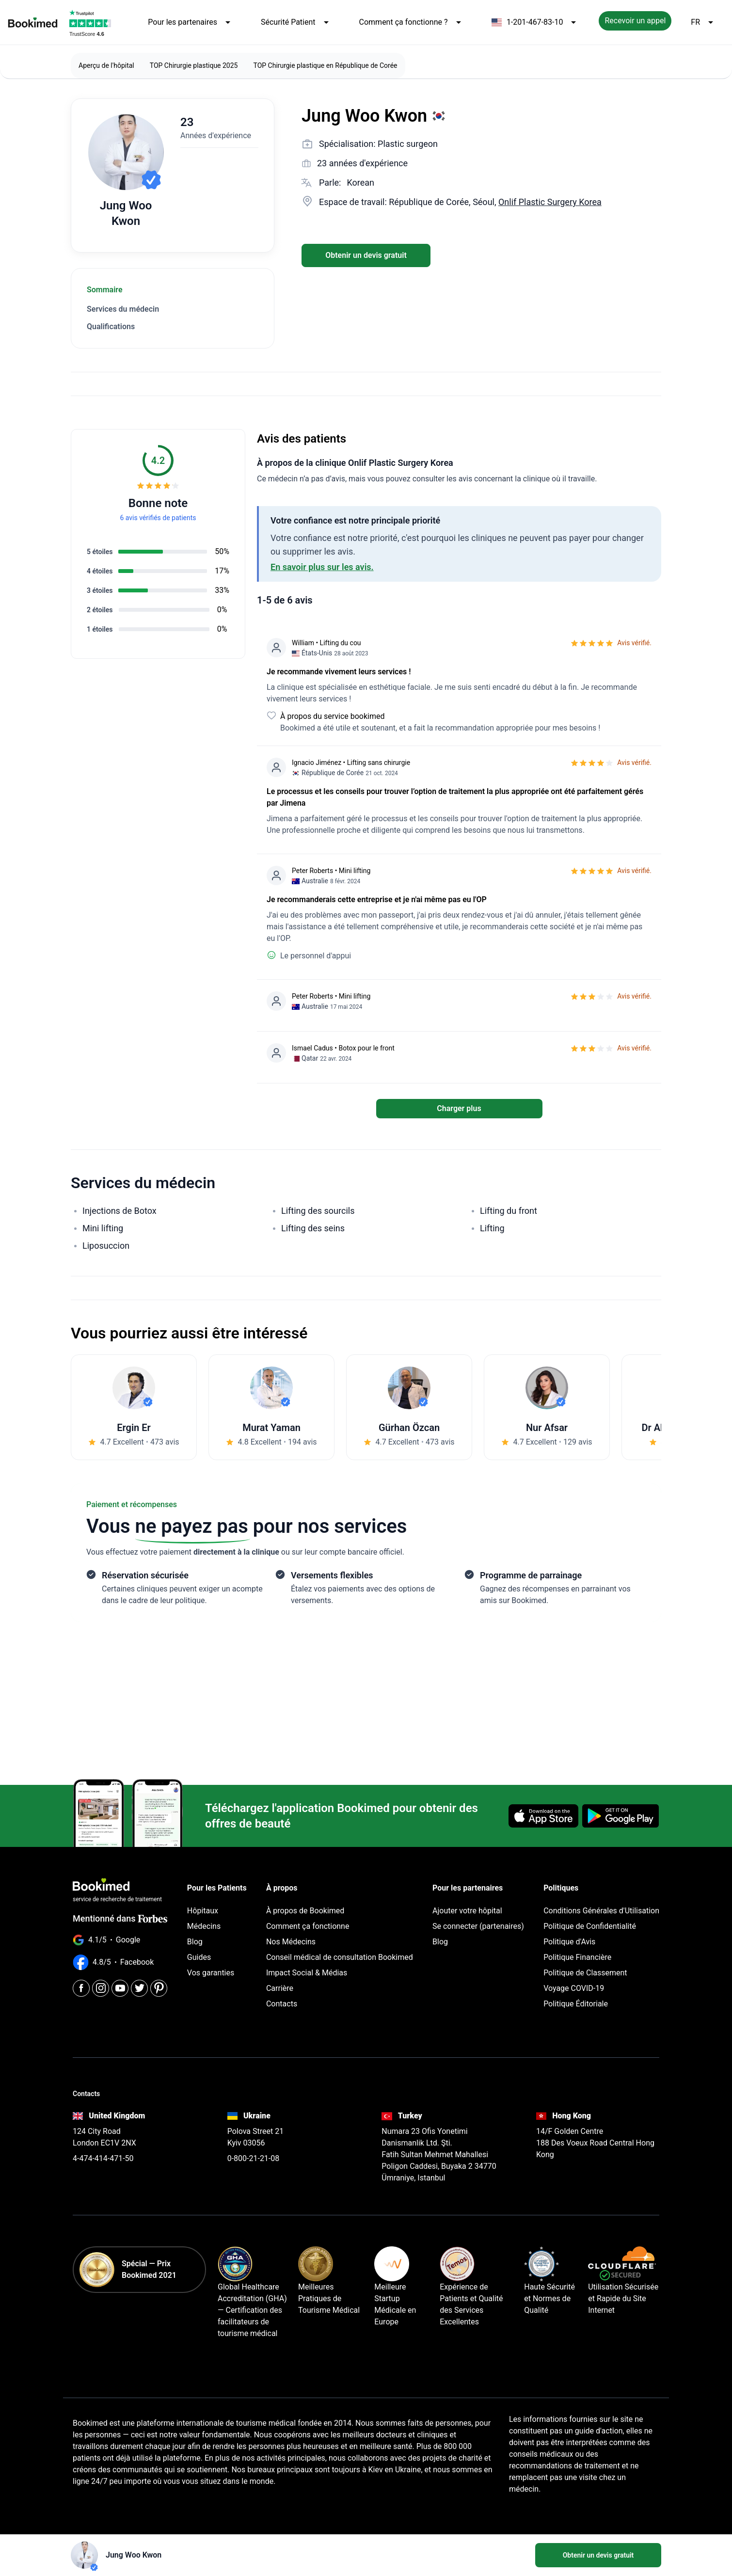 The width and height of the screenshot is (732, 2576). Describe the element at coordinates (119, 1988) in the screenshot. I see `[Youtube]` at that location.